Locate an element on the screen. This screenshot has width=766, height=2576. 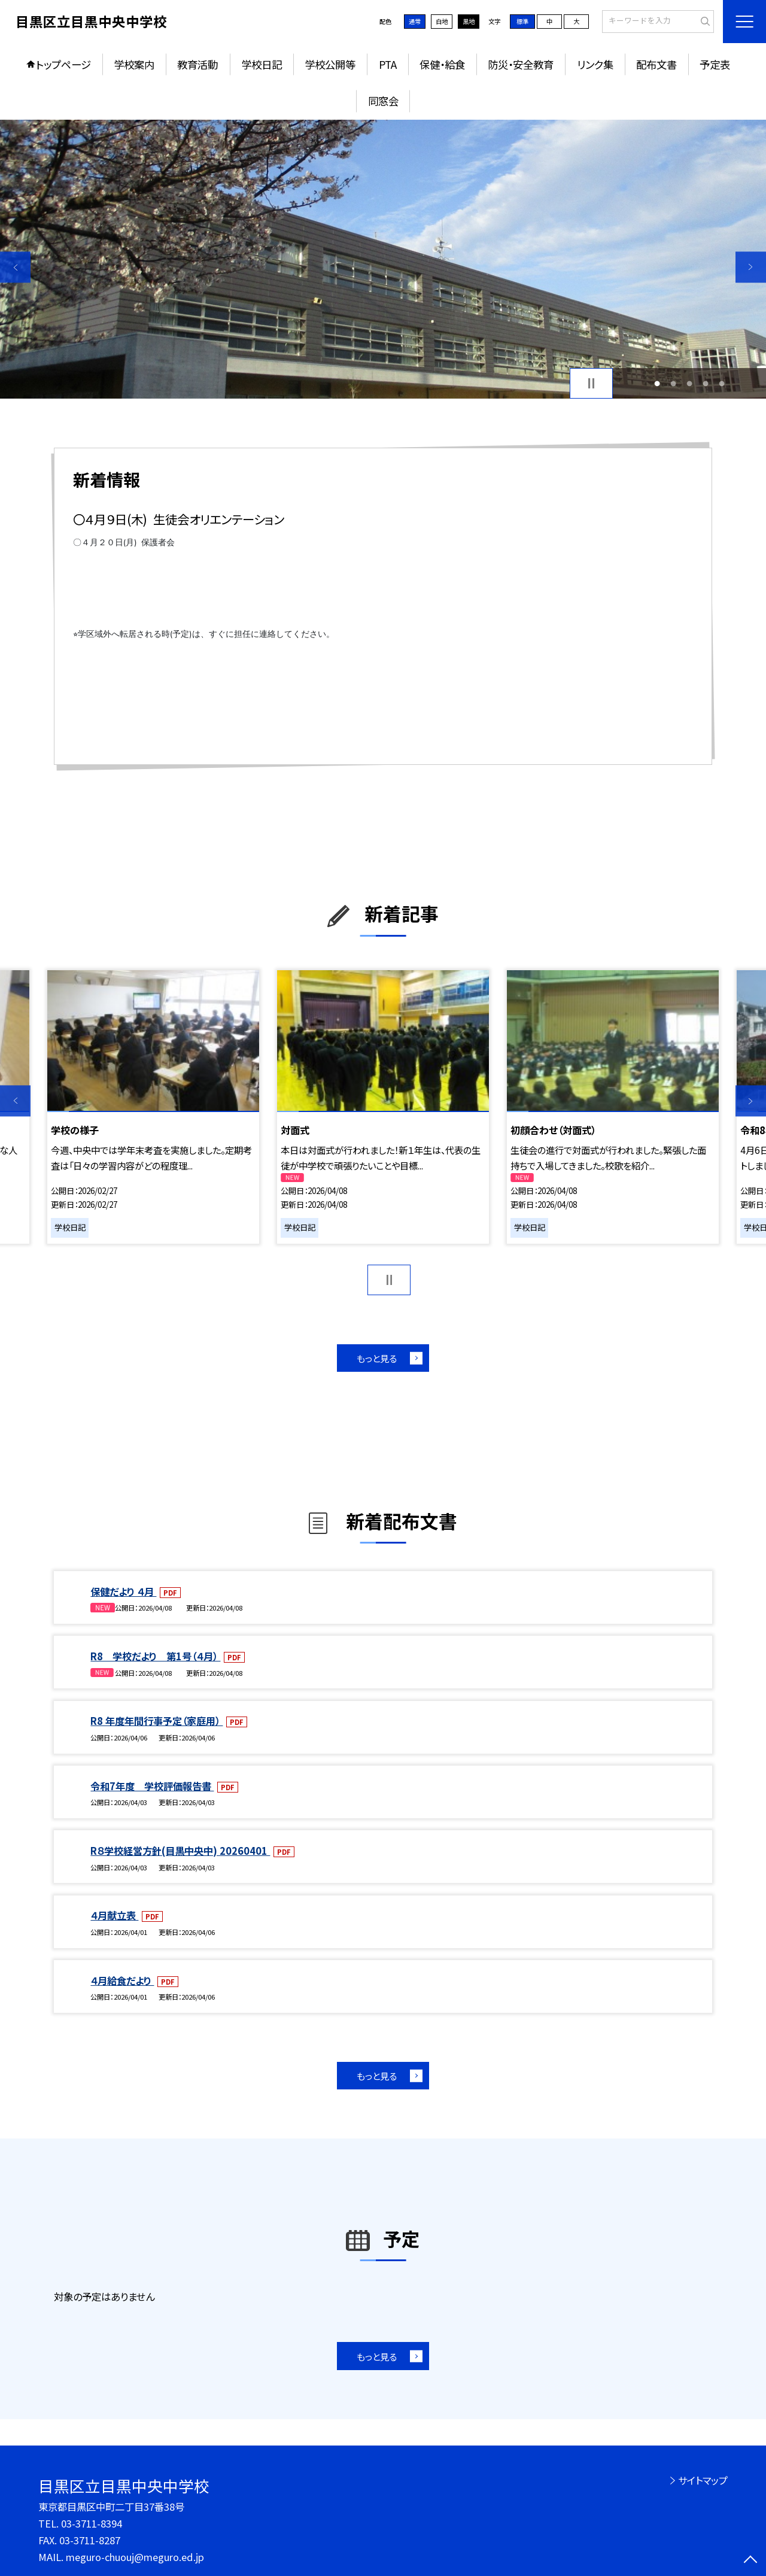
[ページの先頭に戻る] is located at coordinates (750, 2560).